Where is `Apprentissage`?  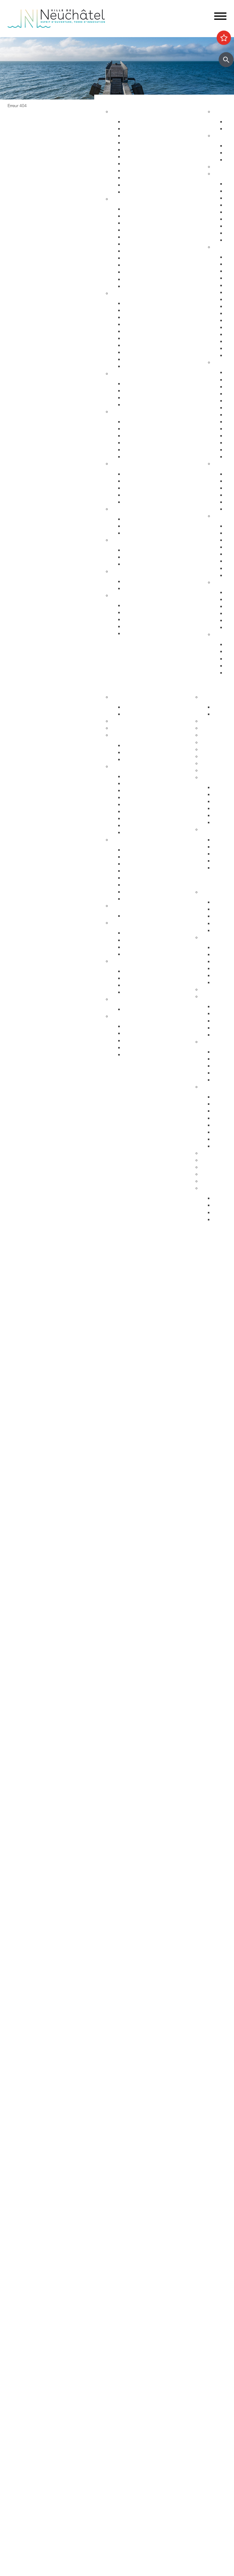
Apprentissage is located at coordinates (138, 557).